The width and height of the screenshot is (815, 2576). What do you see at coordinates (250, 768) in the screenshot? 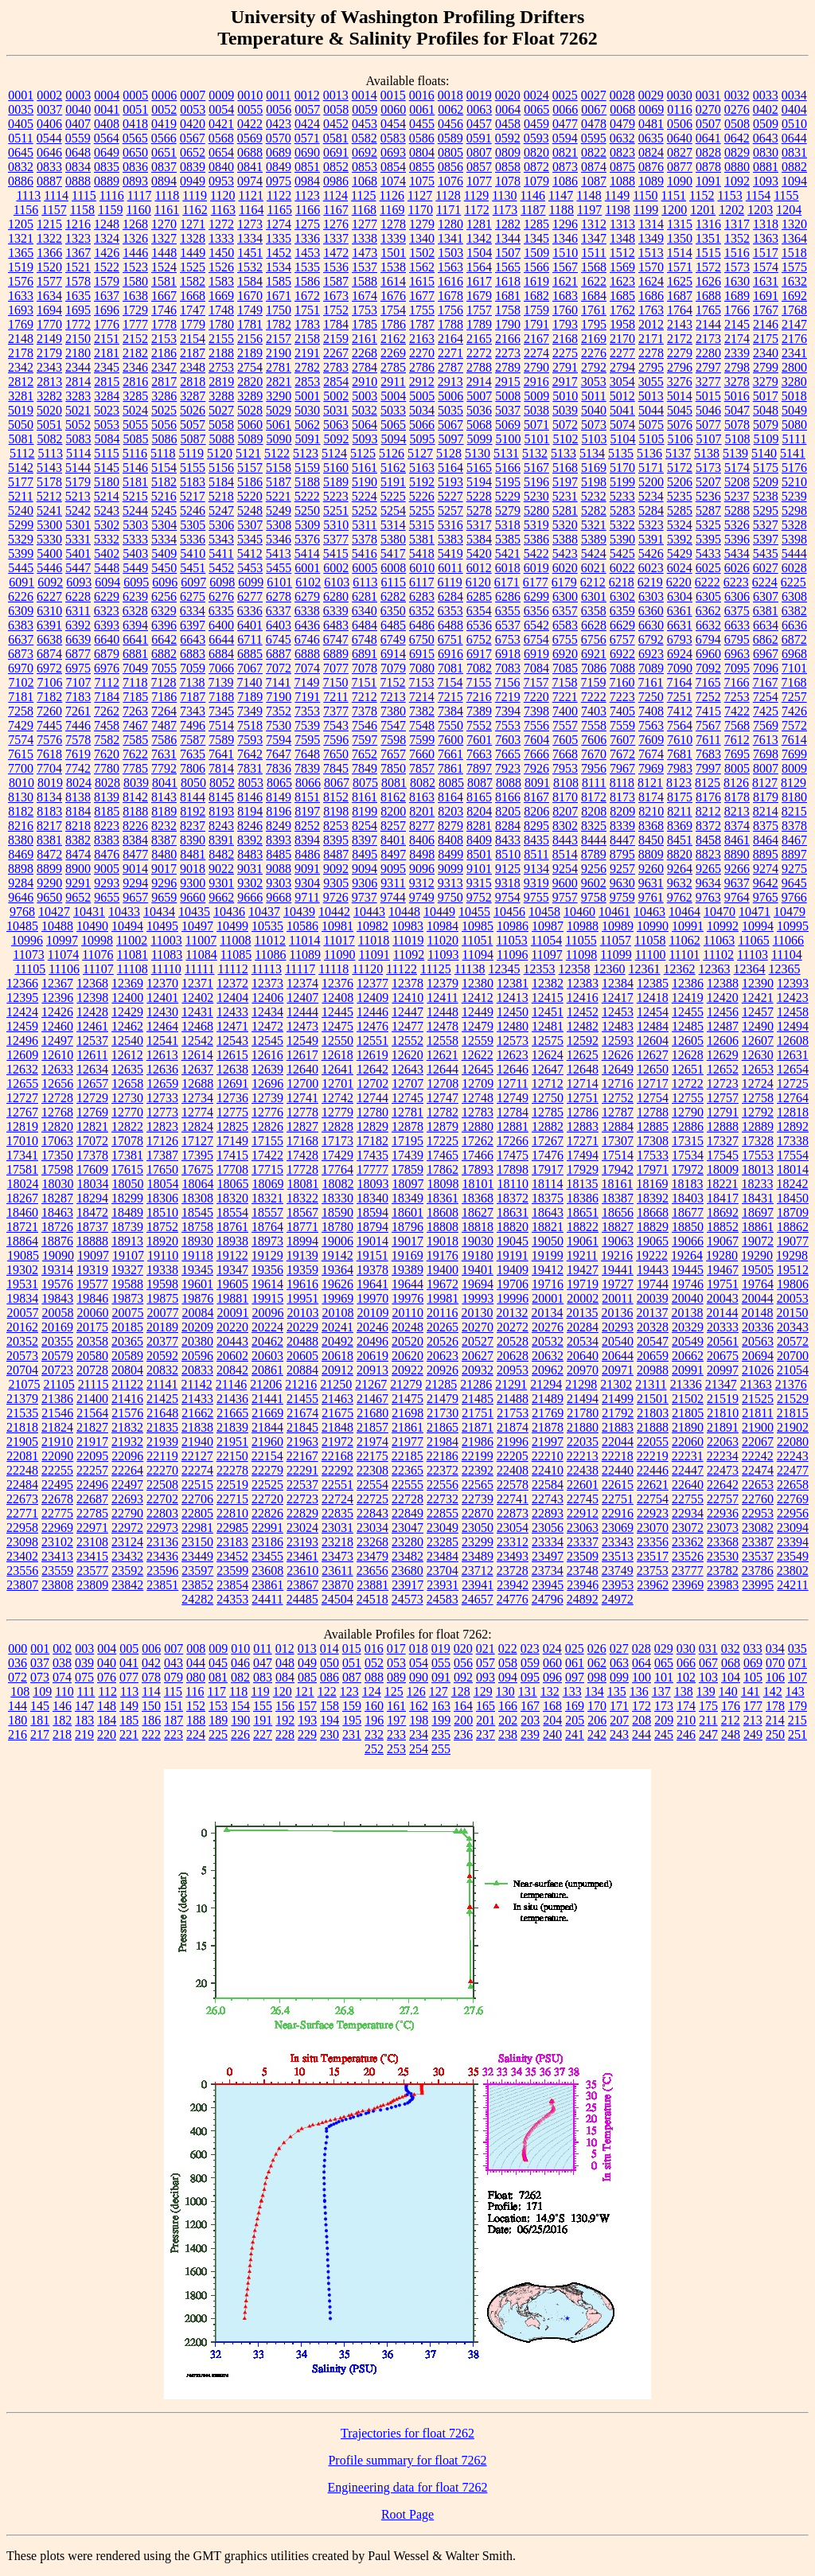
I see `7831` at bounding box center [250, 768].